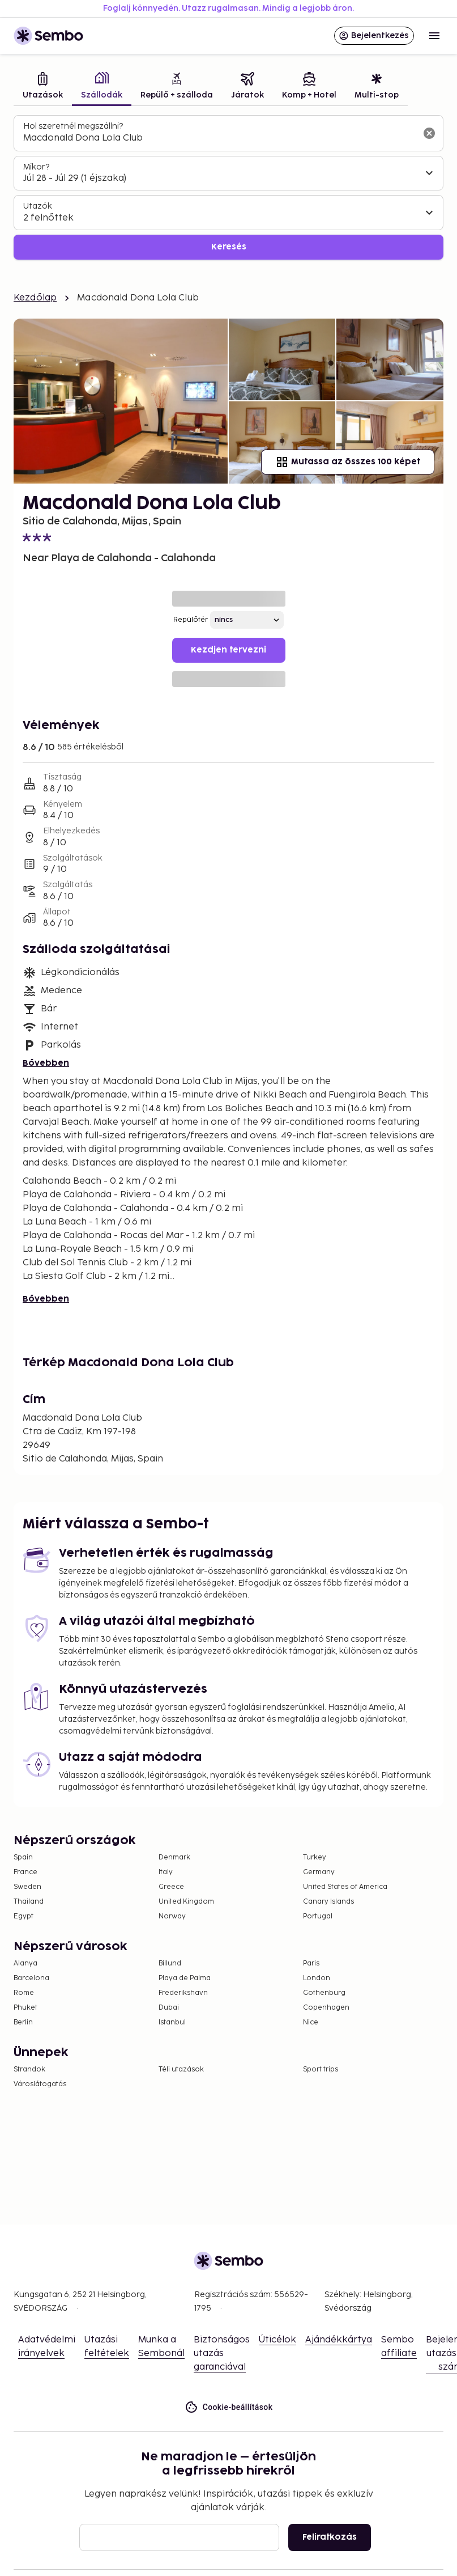 This screenshot has width=457, height=2576. I want to click on Playa de Palma, so click(185, 1978).